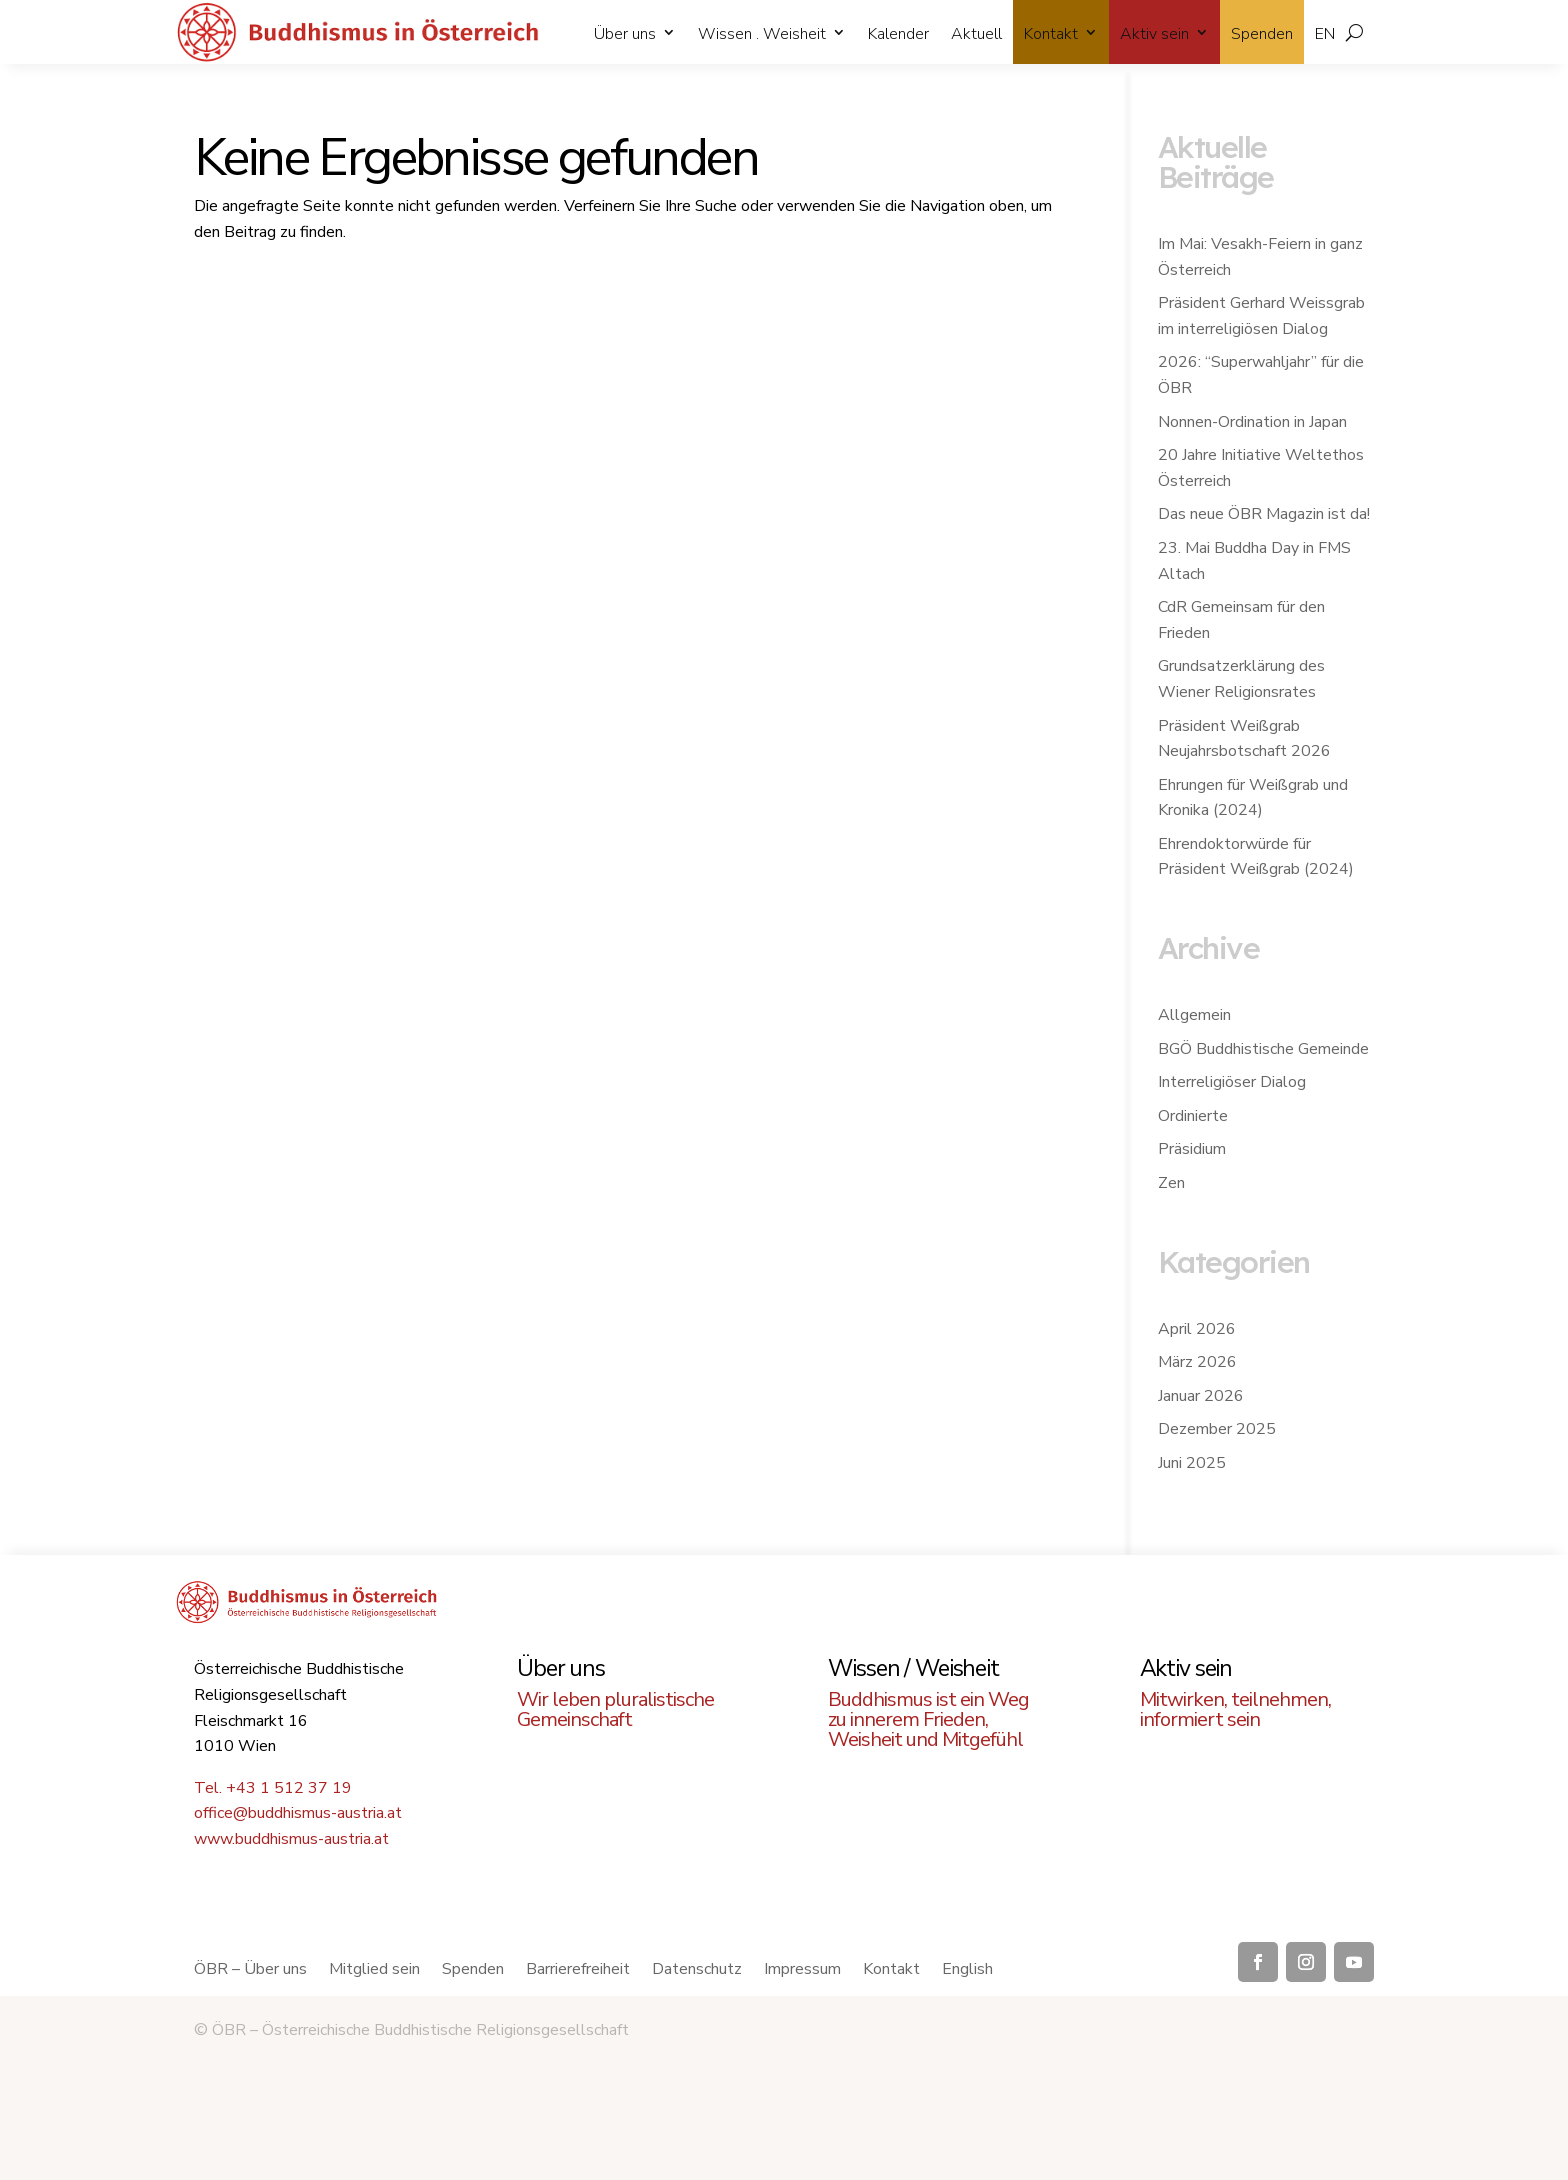  I want to click on Barrierefreiheit, so click(578, 1971).